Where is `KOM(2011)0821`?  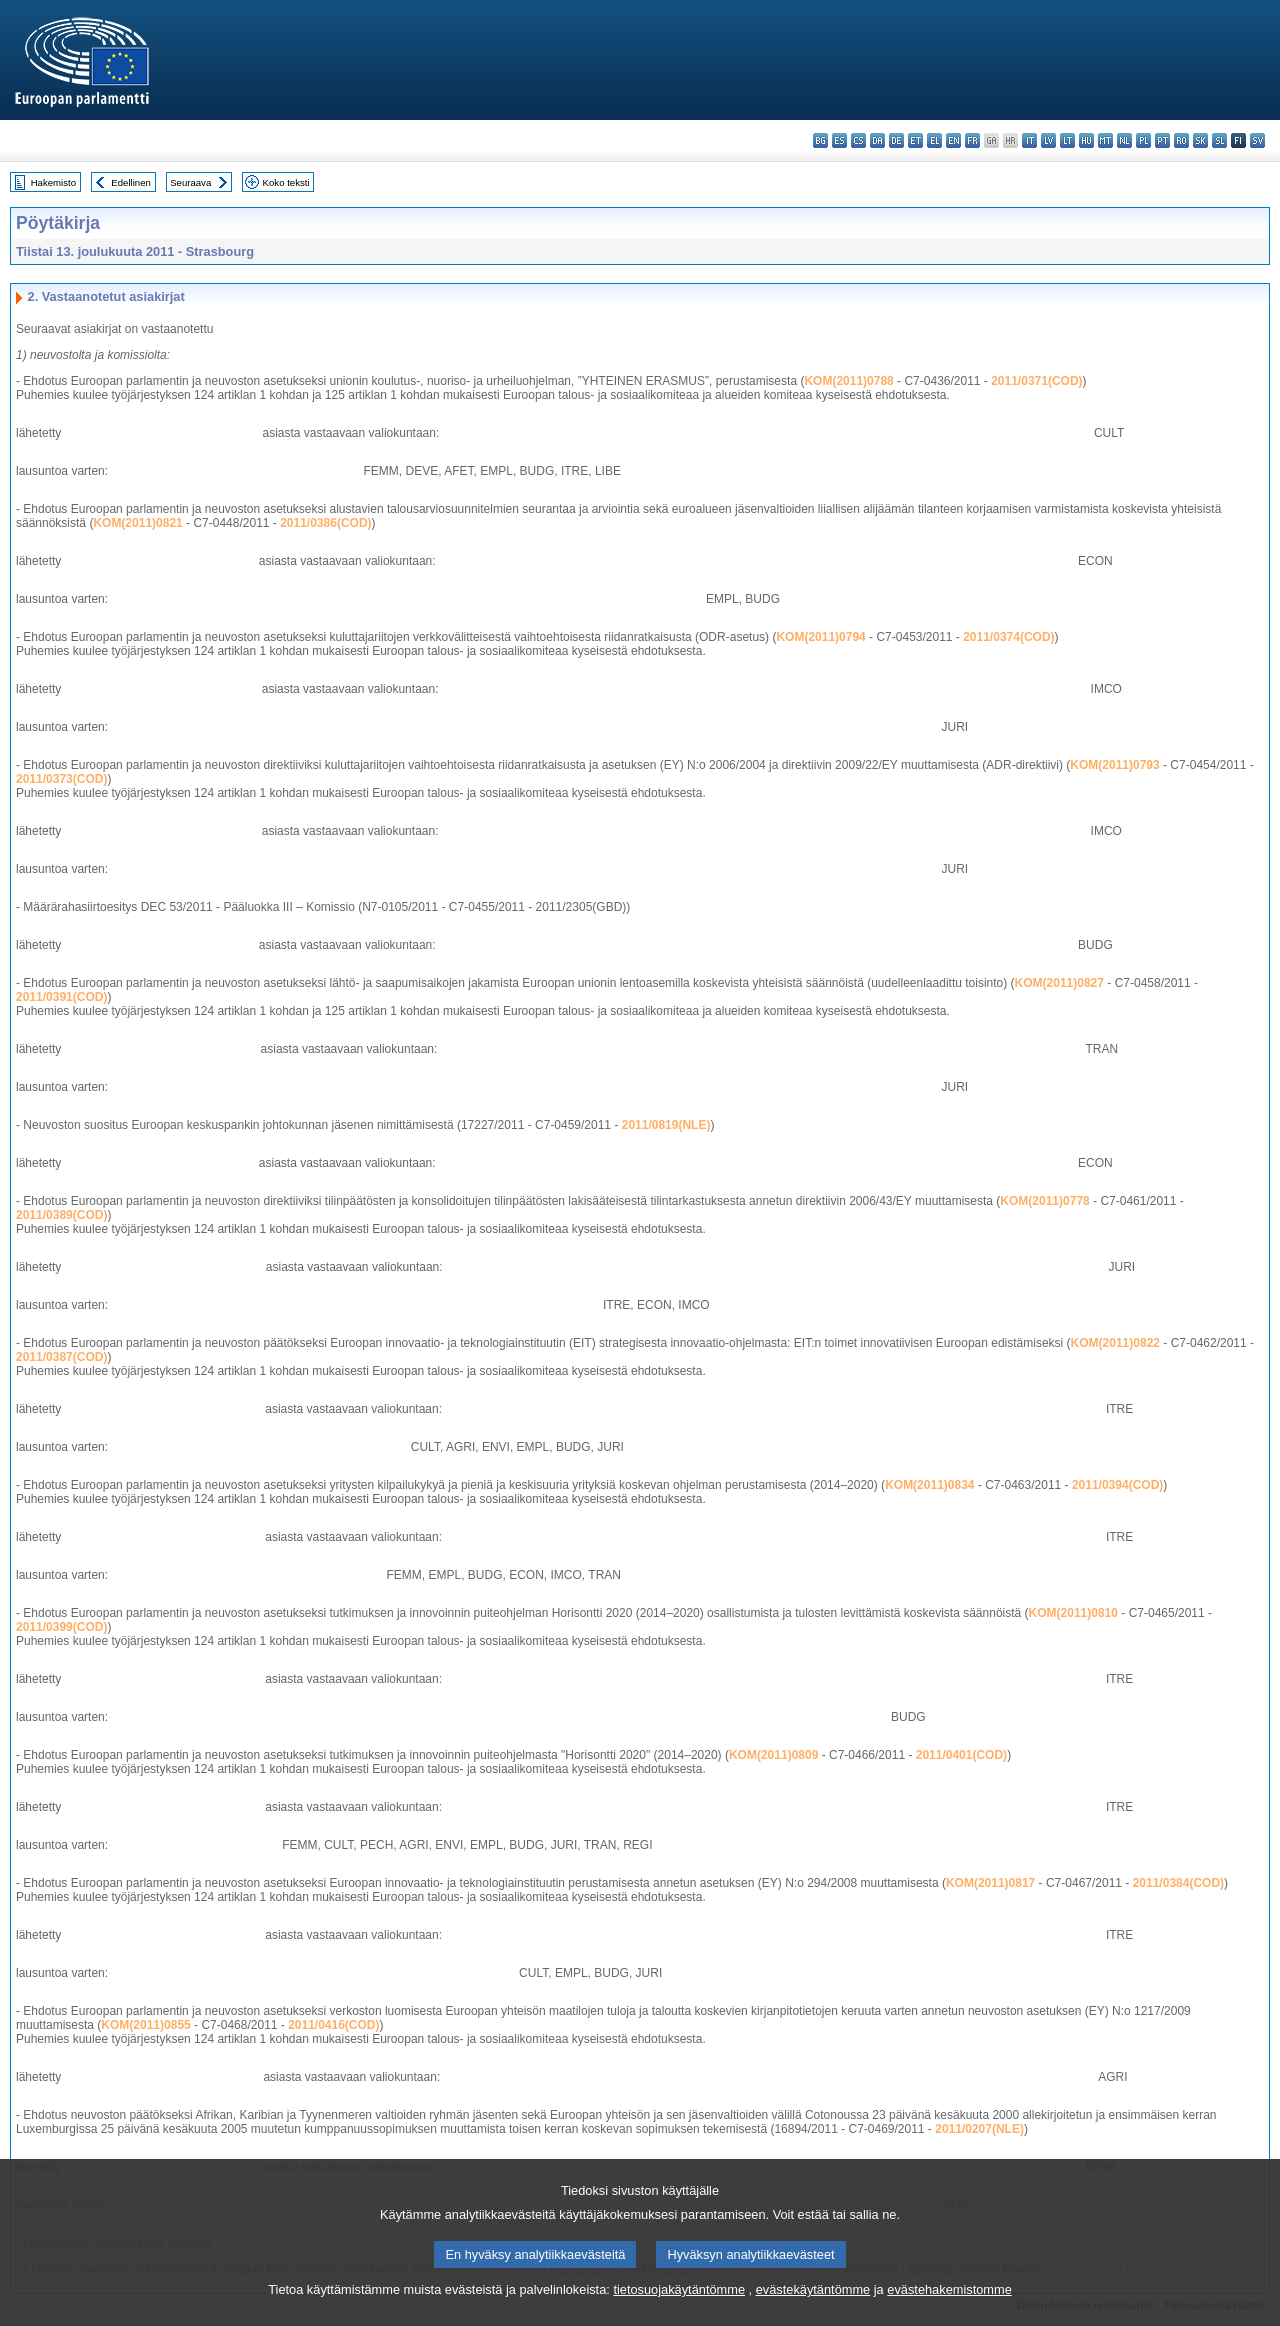
KOM(2011)0821 is located at coordinates (137, 523).